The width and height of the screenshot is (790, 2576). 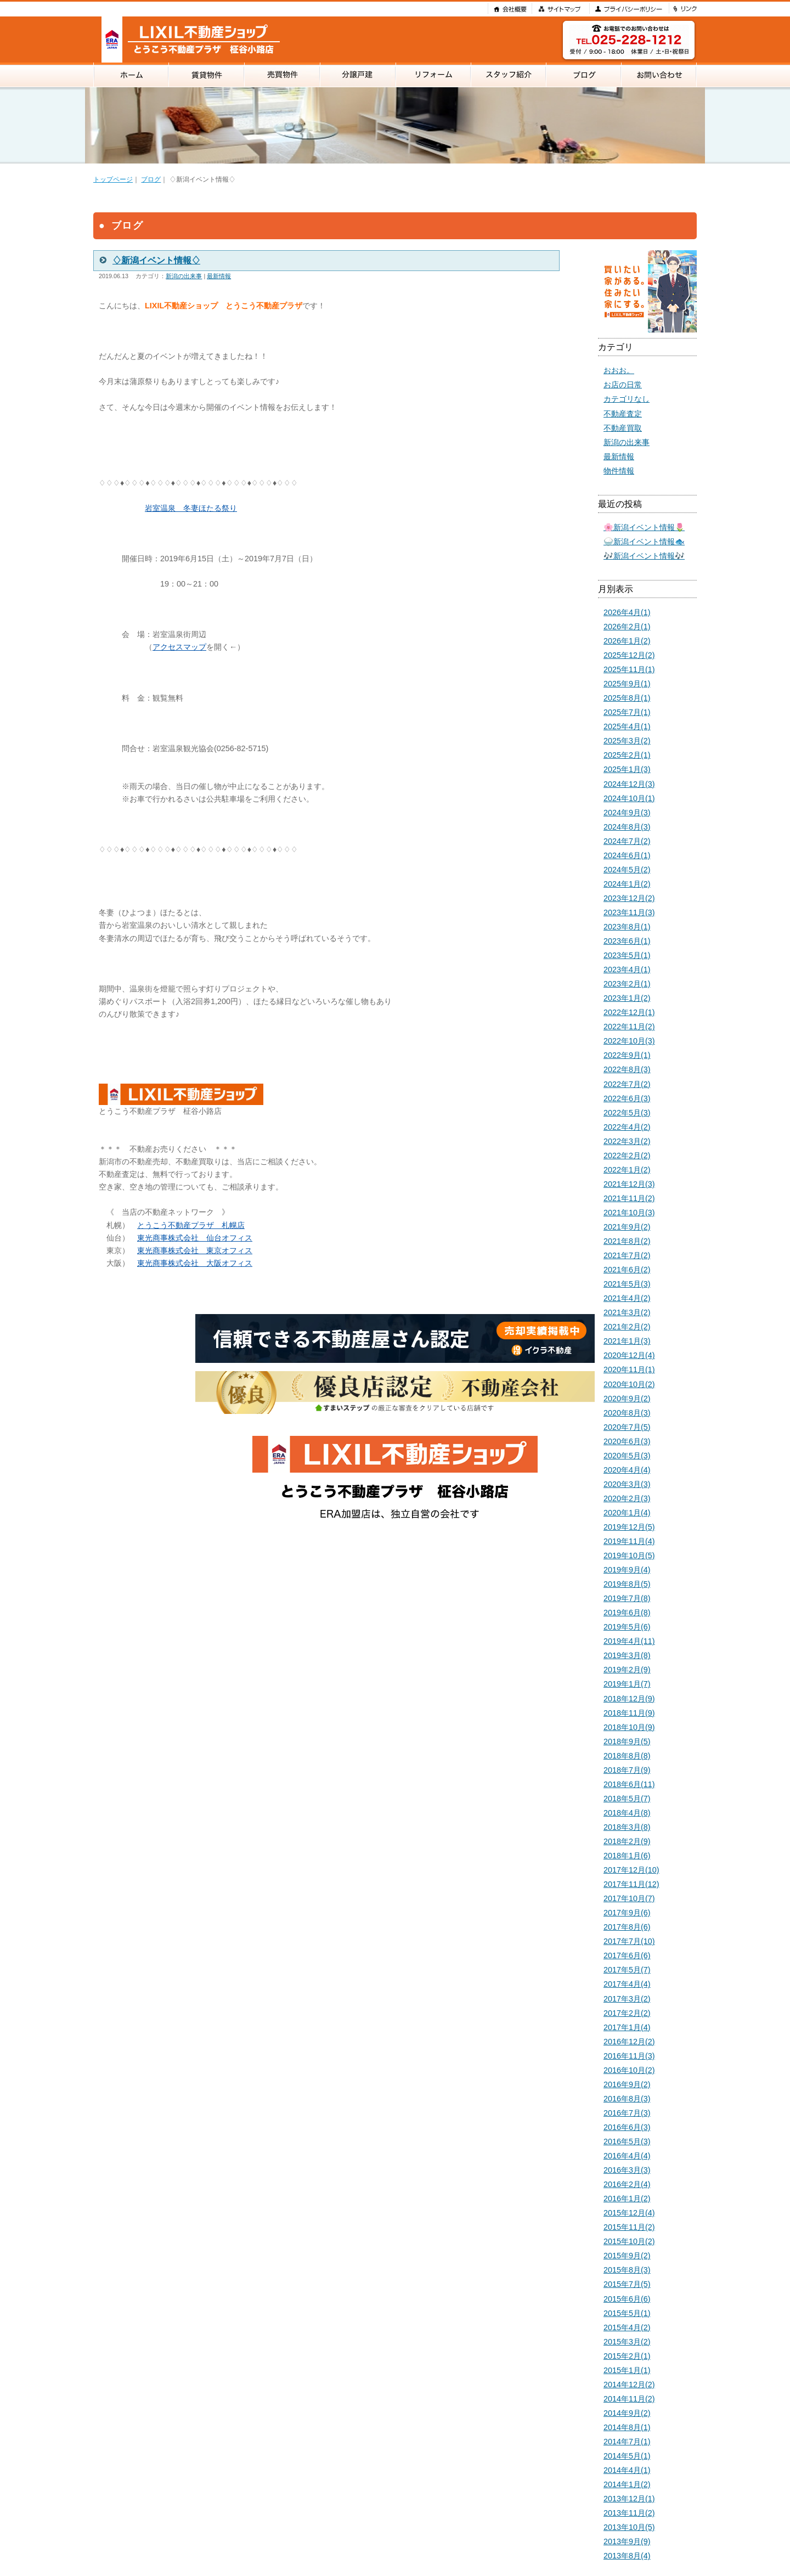 I want to click on 2014年5月(1), so click(x=627, y=2455).